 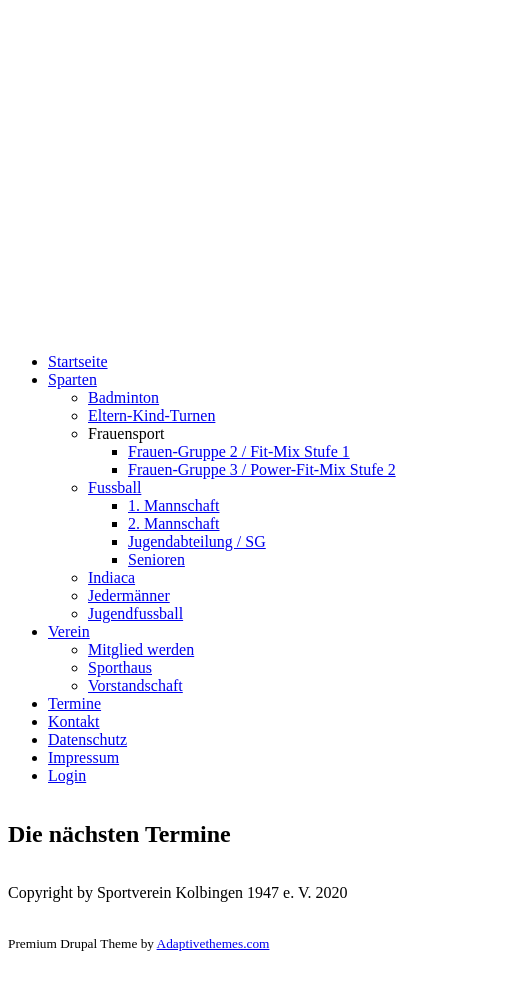 What do you see at coordinates (111, 577) in the screenshot?
I see `Indiaca` at bounding box center [111, 577].